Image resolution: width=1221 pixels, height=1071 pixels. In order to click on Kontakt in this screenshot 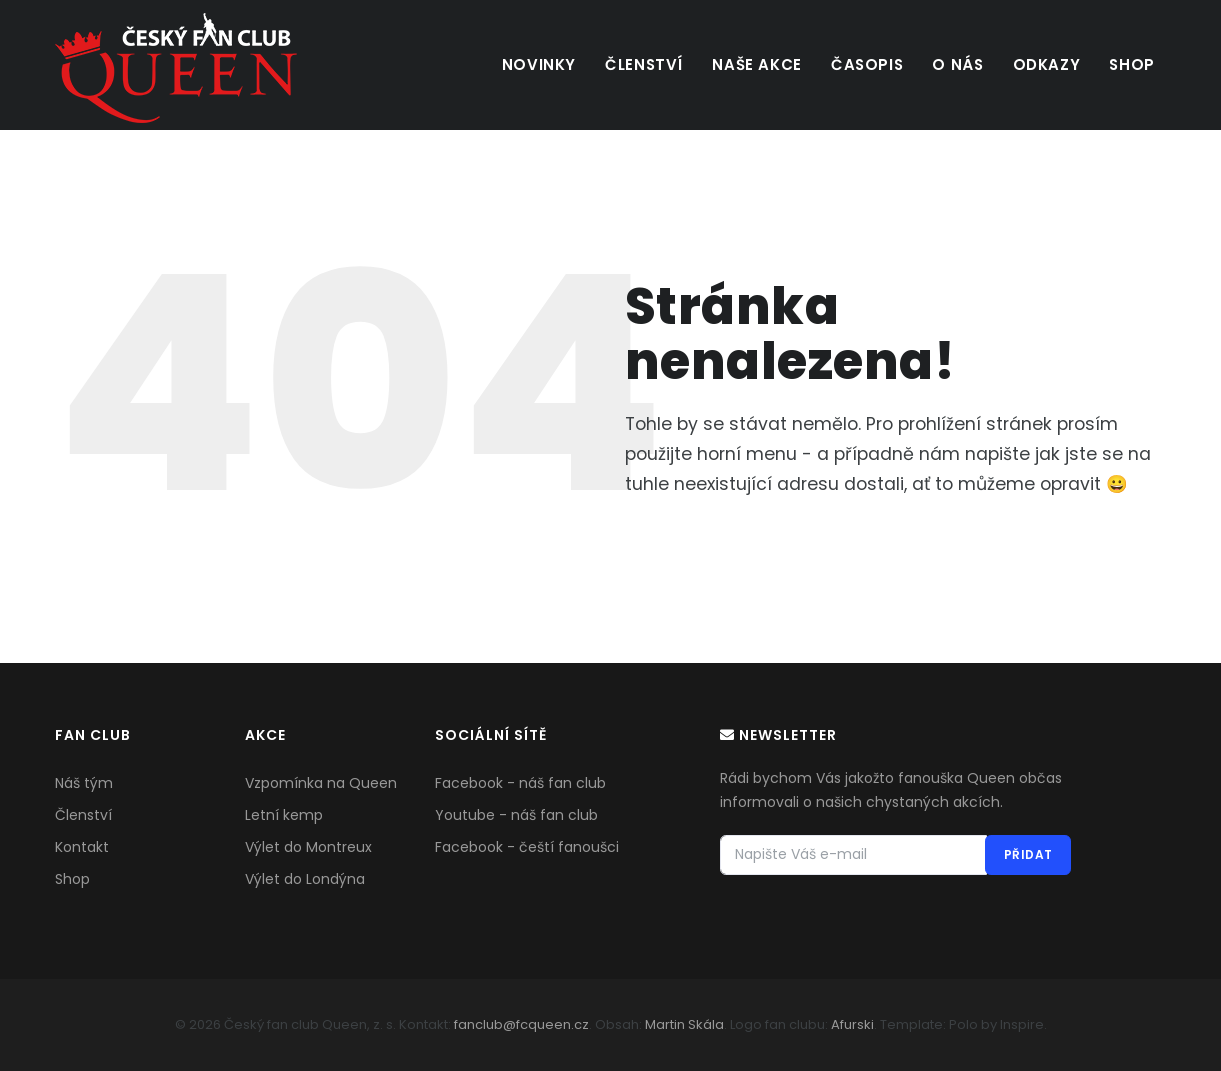, I will do `click(82, 847)`.